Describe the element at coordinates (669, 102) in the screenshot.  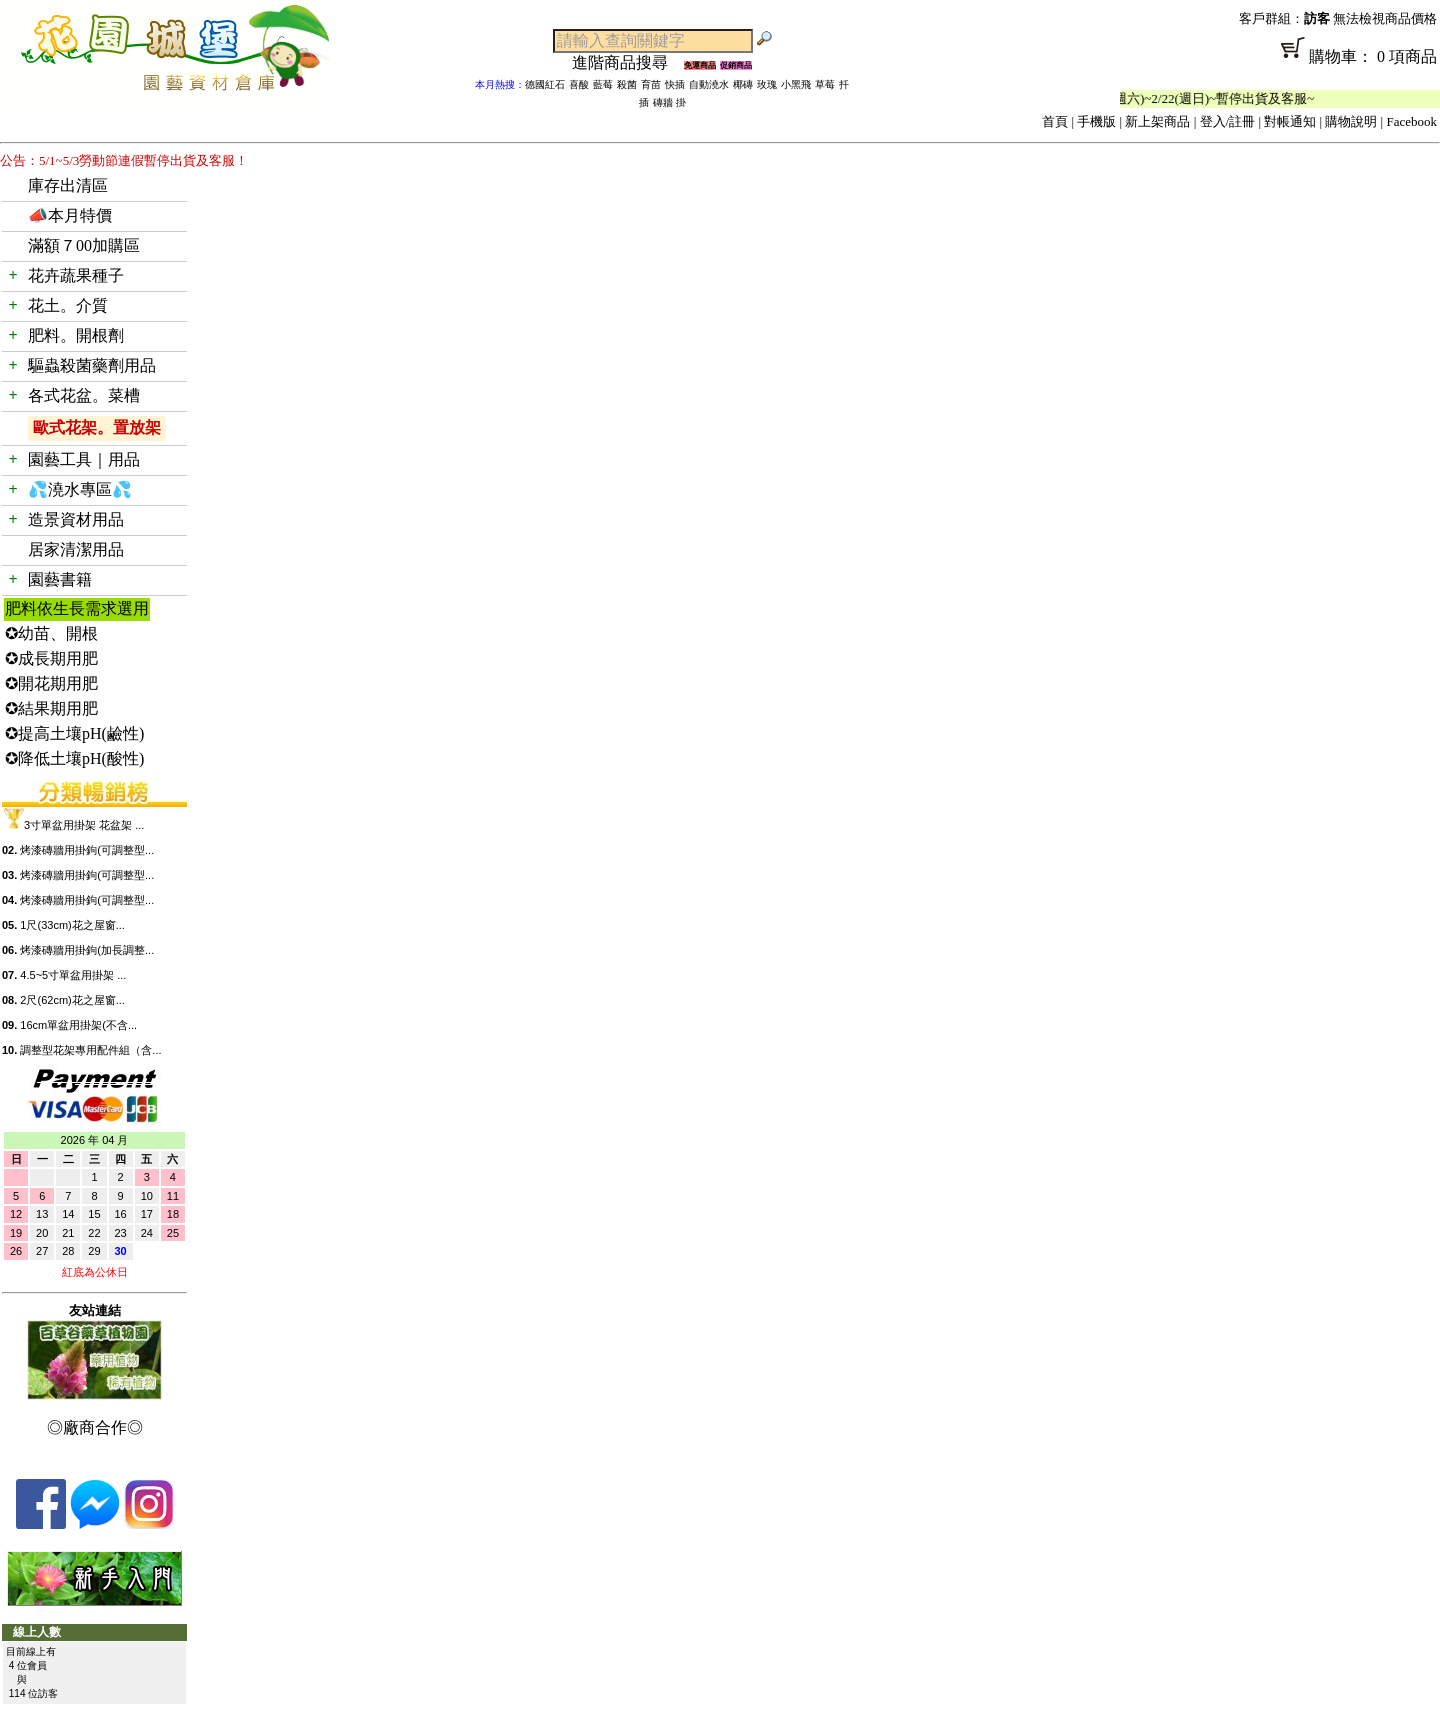
I see `磚牆 掛` at that location.